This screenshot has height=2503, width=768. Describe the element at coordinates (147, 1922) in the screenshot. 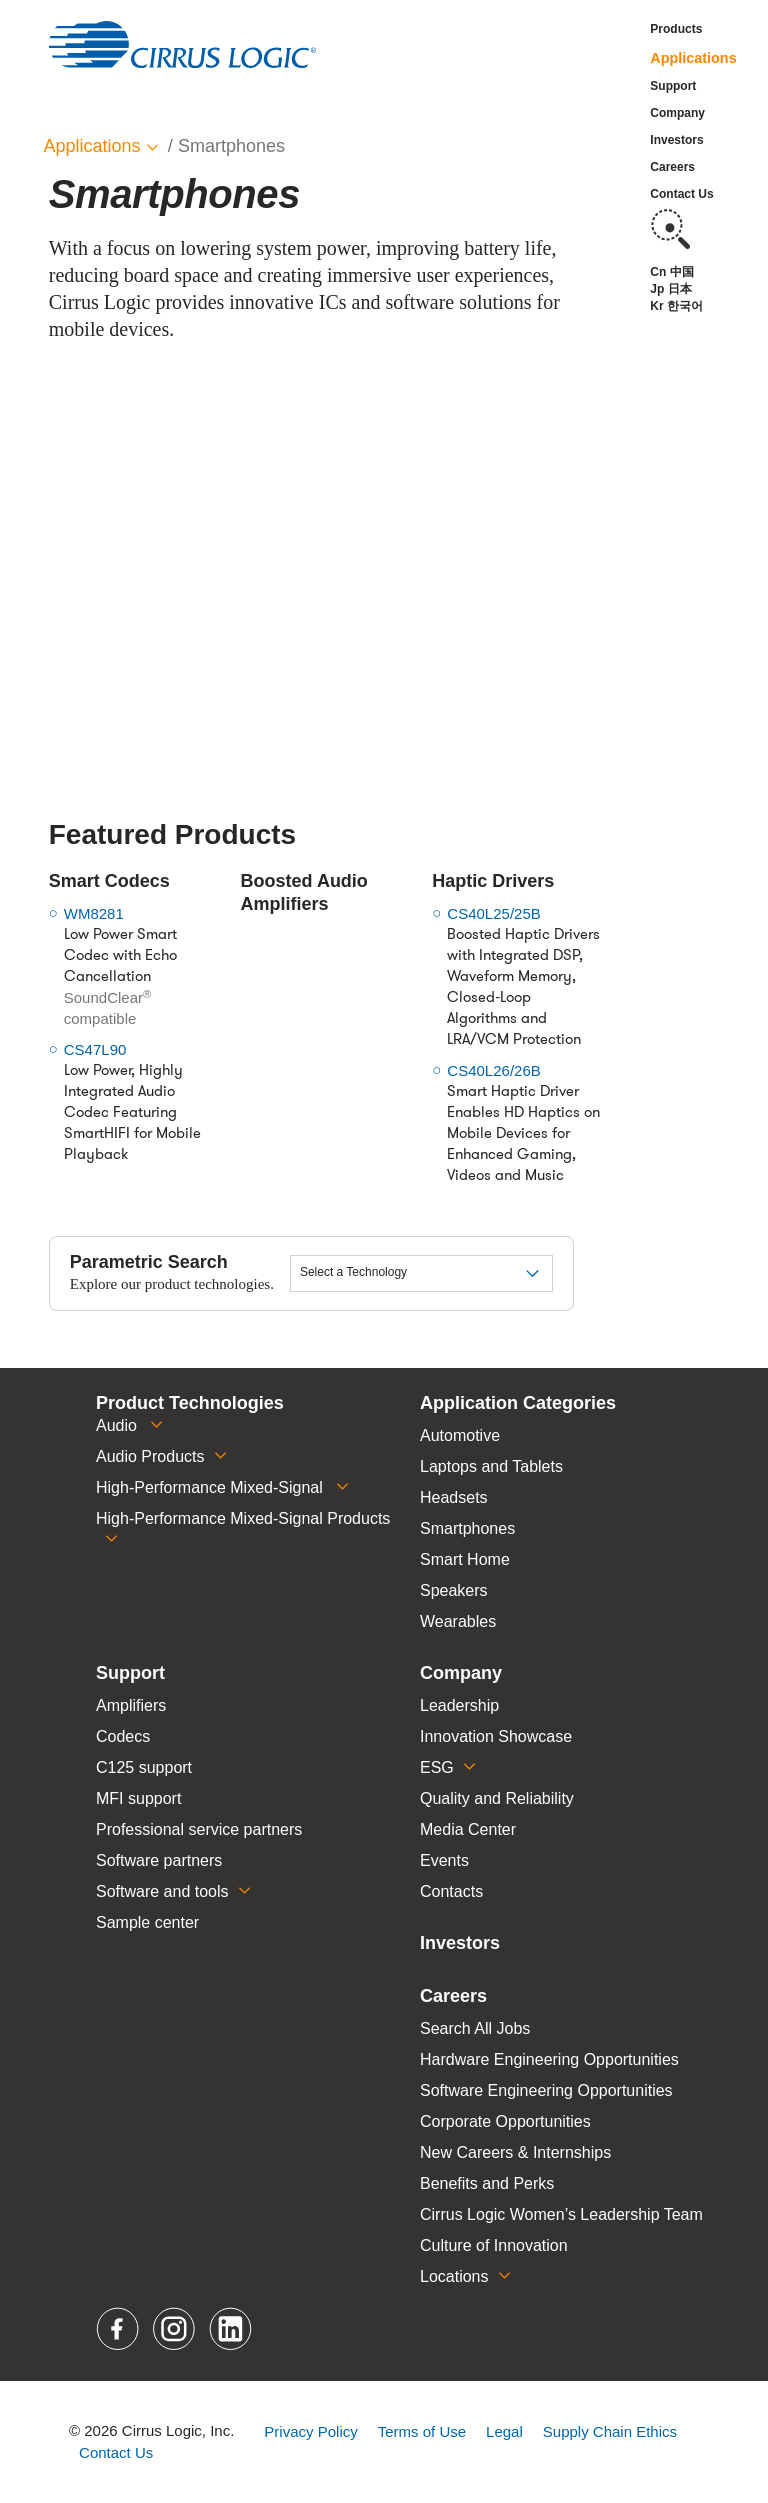

I see `Sample center` at that location.